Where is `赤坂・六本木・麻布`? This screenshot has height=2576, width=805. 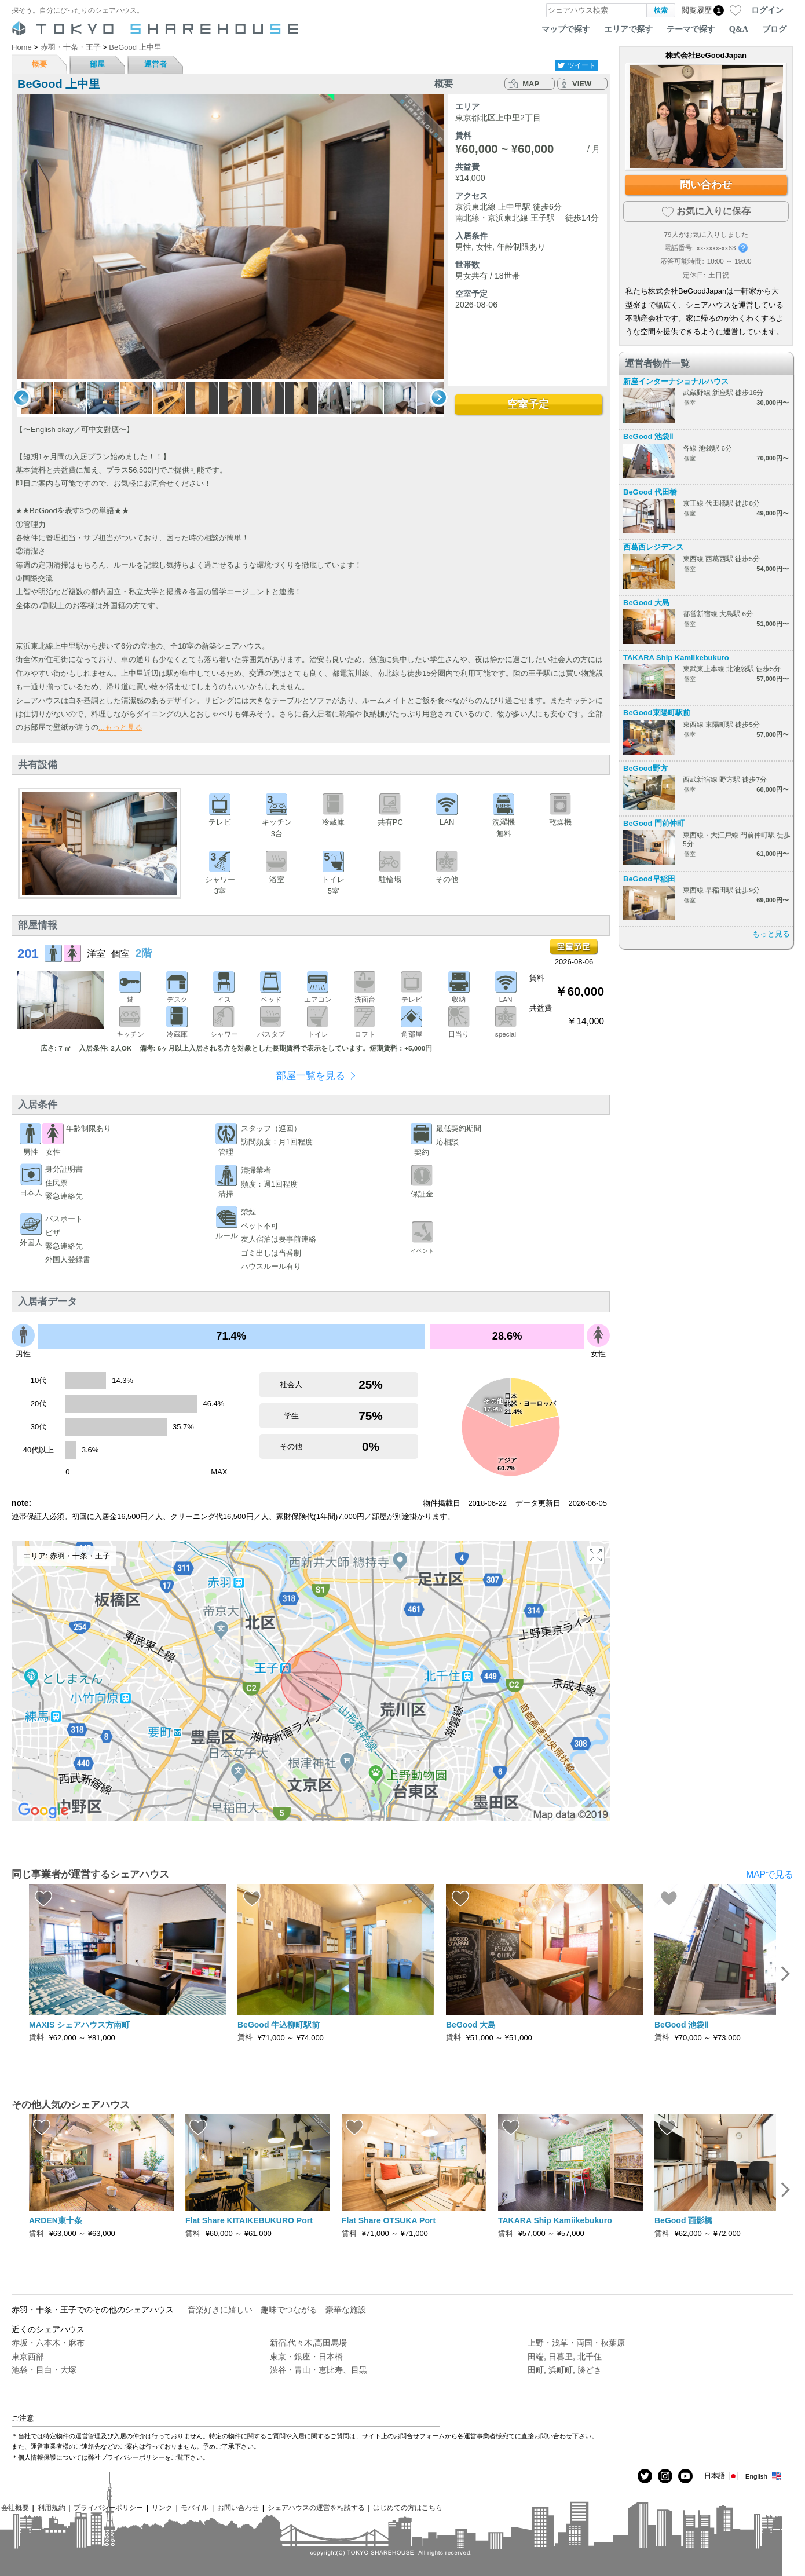
赤坂・六本木・麻布 is located at coordinates (48, 2342).